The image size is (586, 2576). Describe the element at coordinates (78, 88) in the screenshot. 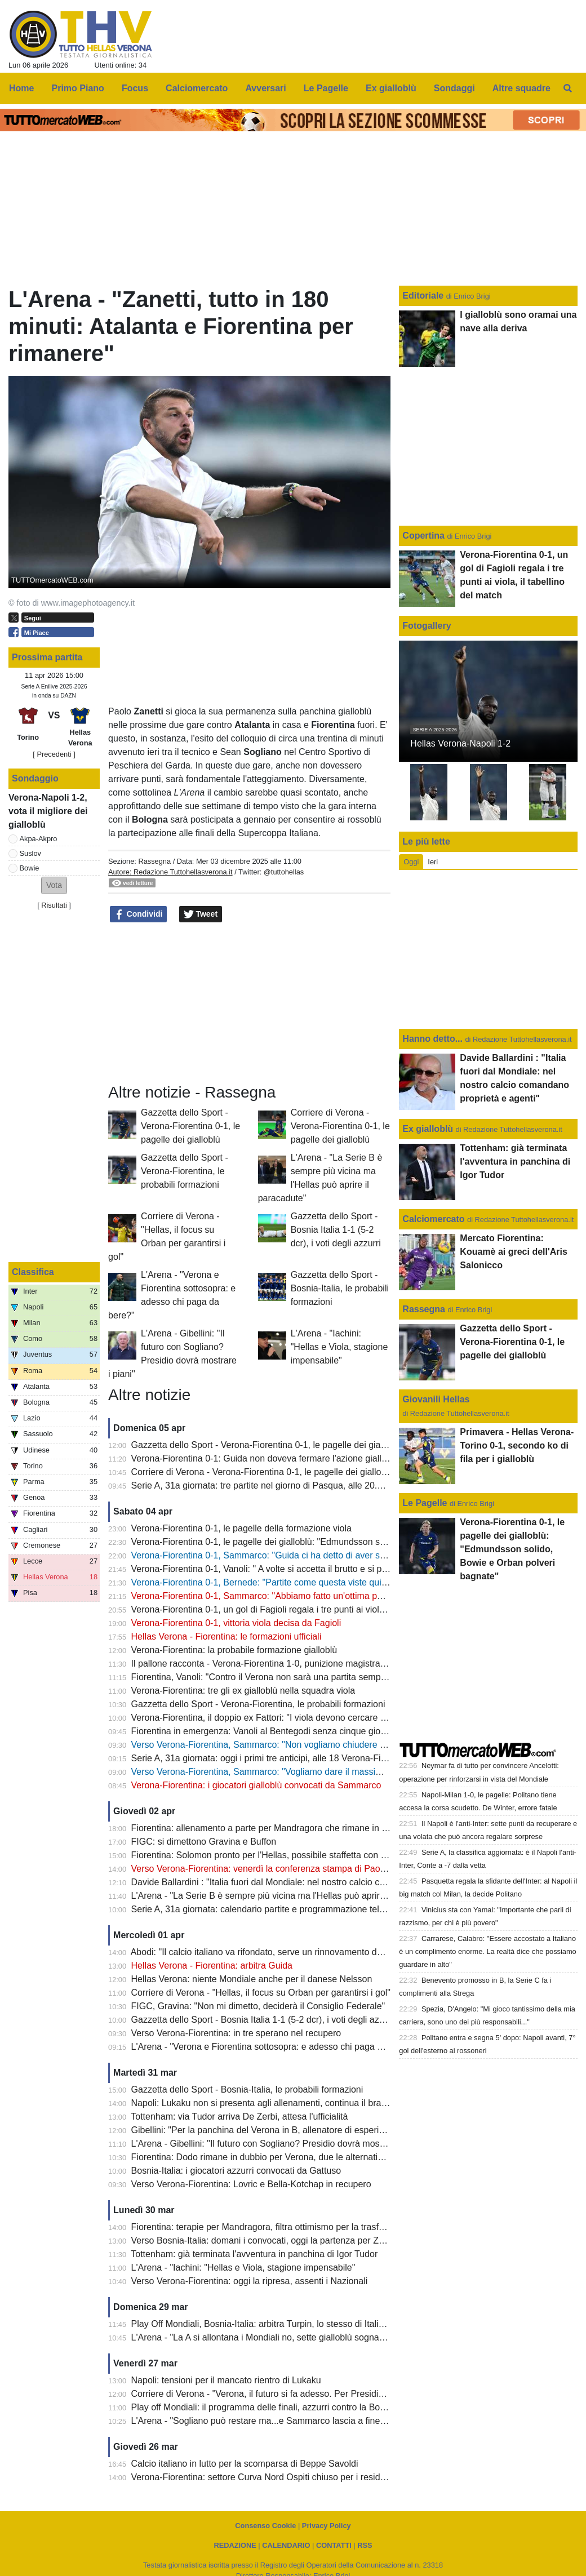

I see `Primo Piano [menuitem]` at that location.